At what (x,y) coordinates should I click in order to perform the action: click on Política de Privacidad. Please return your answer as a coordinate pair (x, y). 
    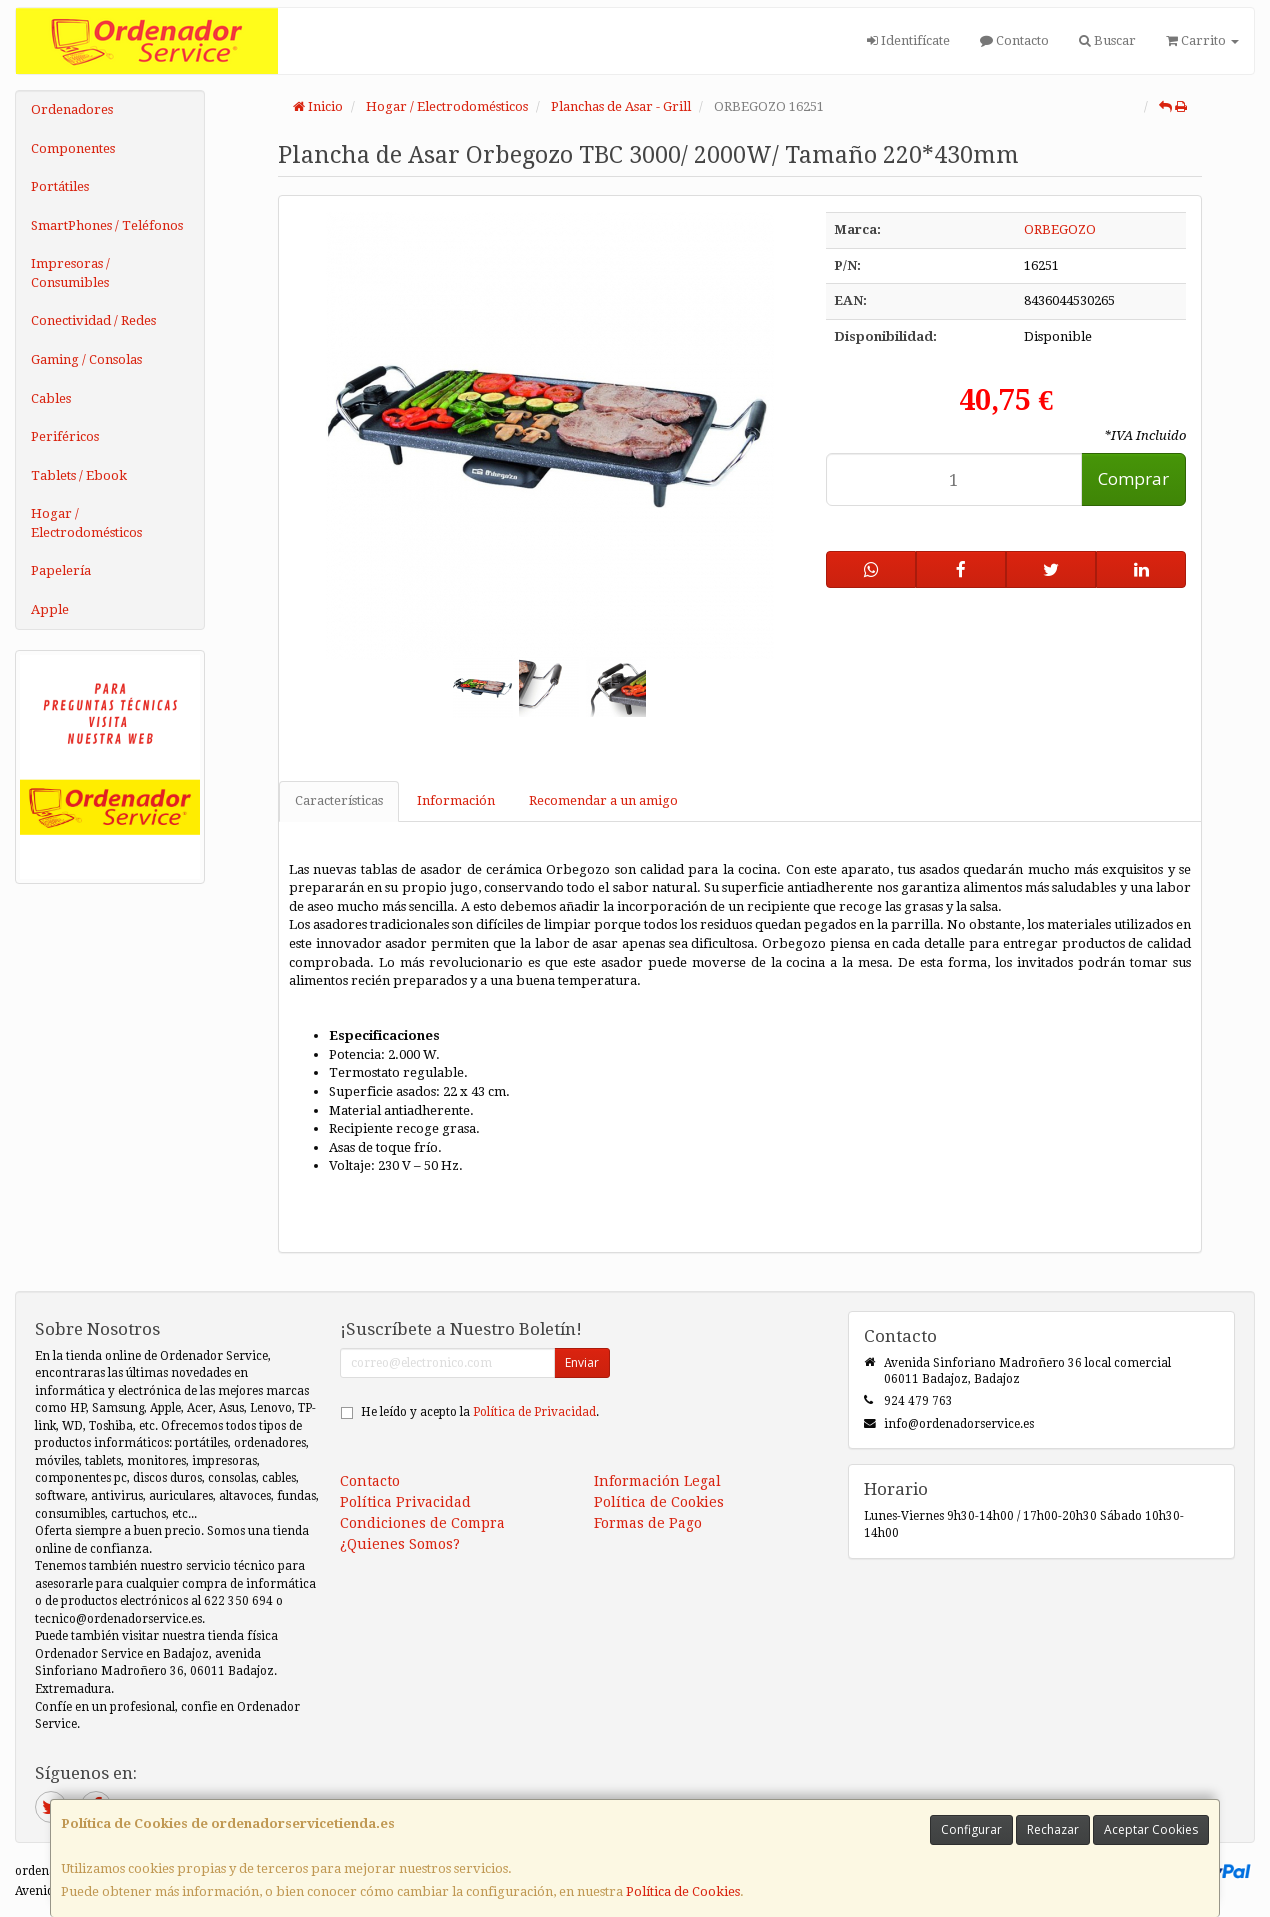
    Looking at the image, I should click on (534, 1412).